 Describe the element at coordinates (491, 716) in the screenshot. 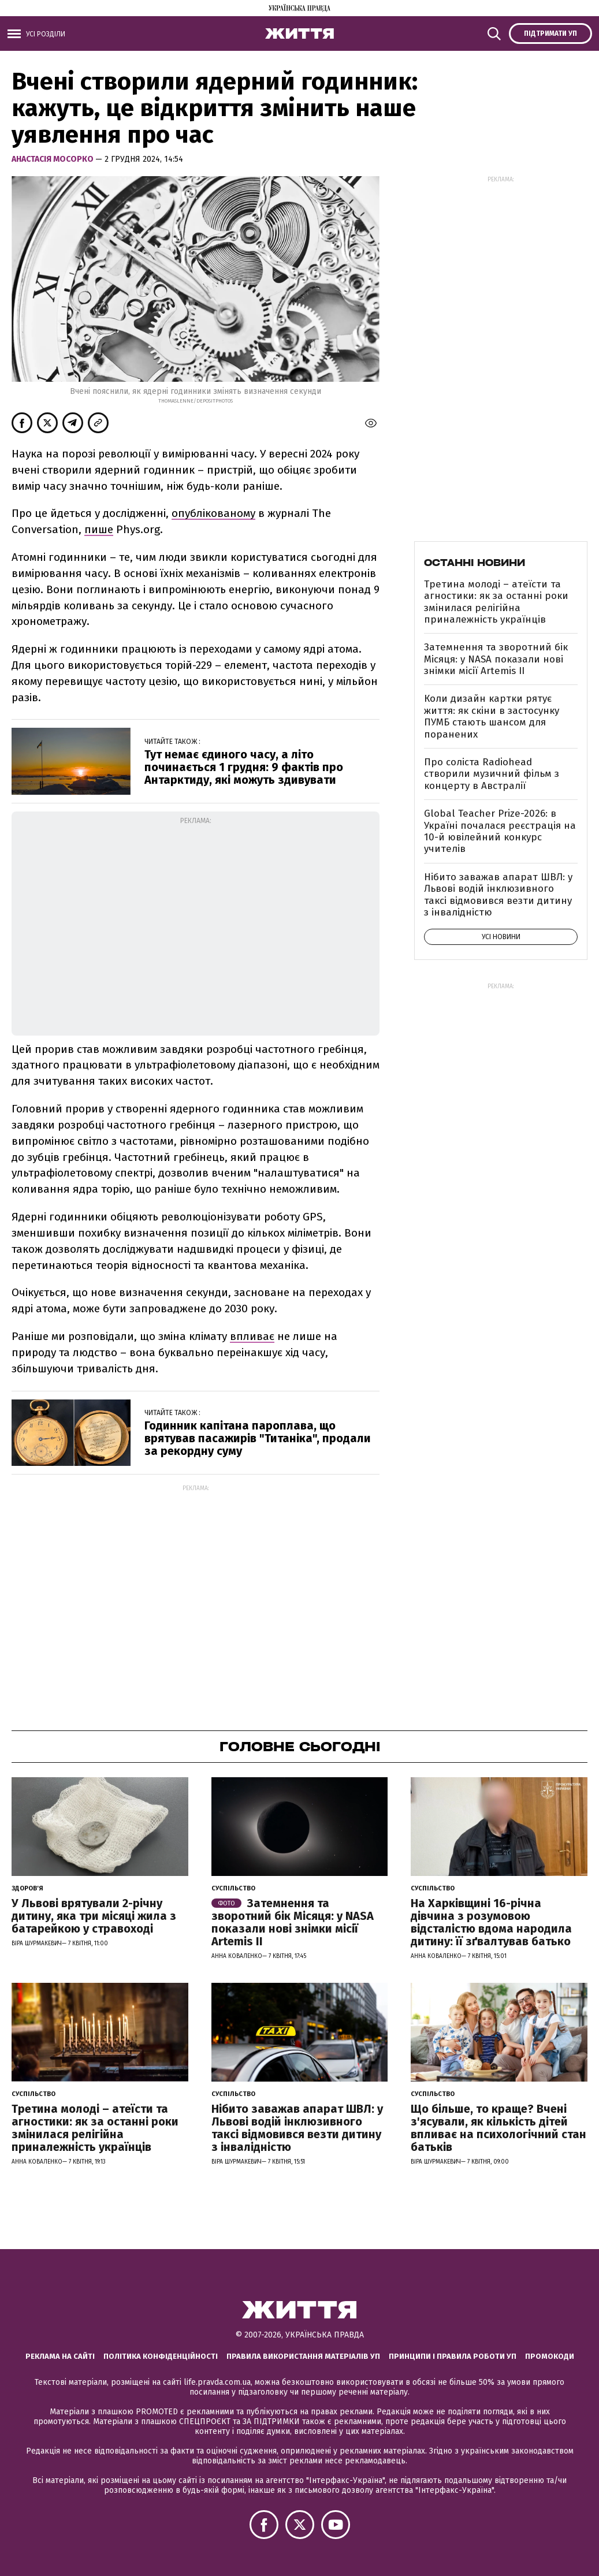

I see `Коли дизайн картки рятує життя: як скіни в застосунку ПУМБ стають шансом для поранених` at that location.